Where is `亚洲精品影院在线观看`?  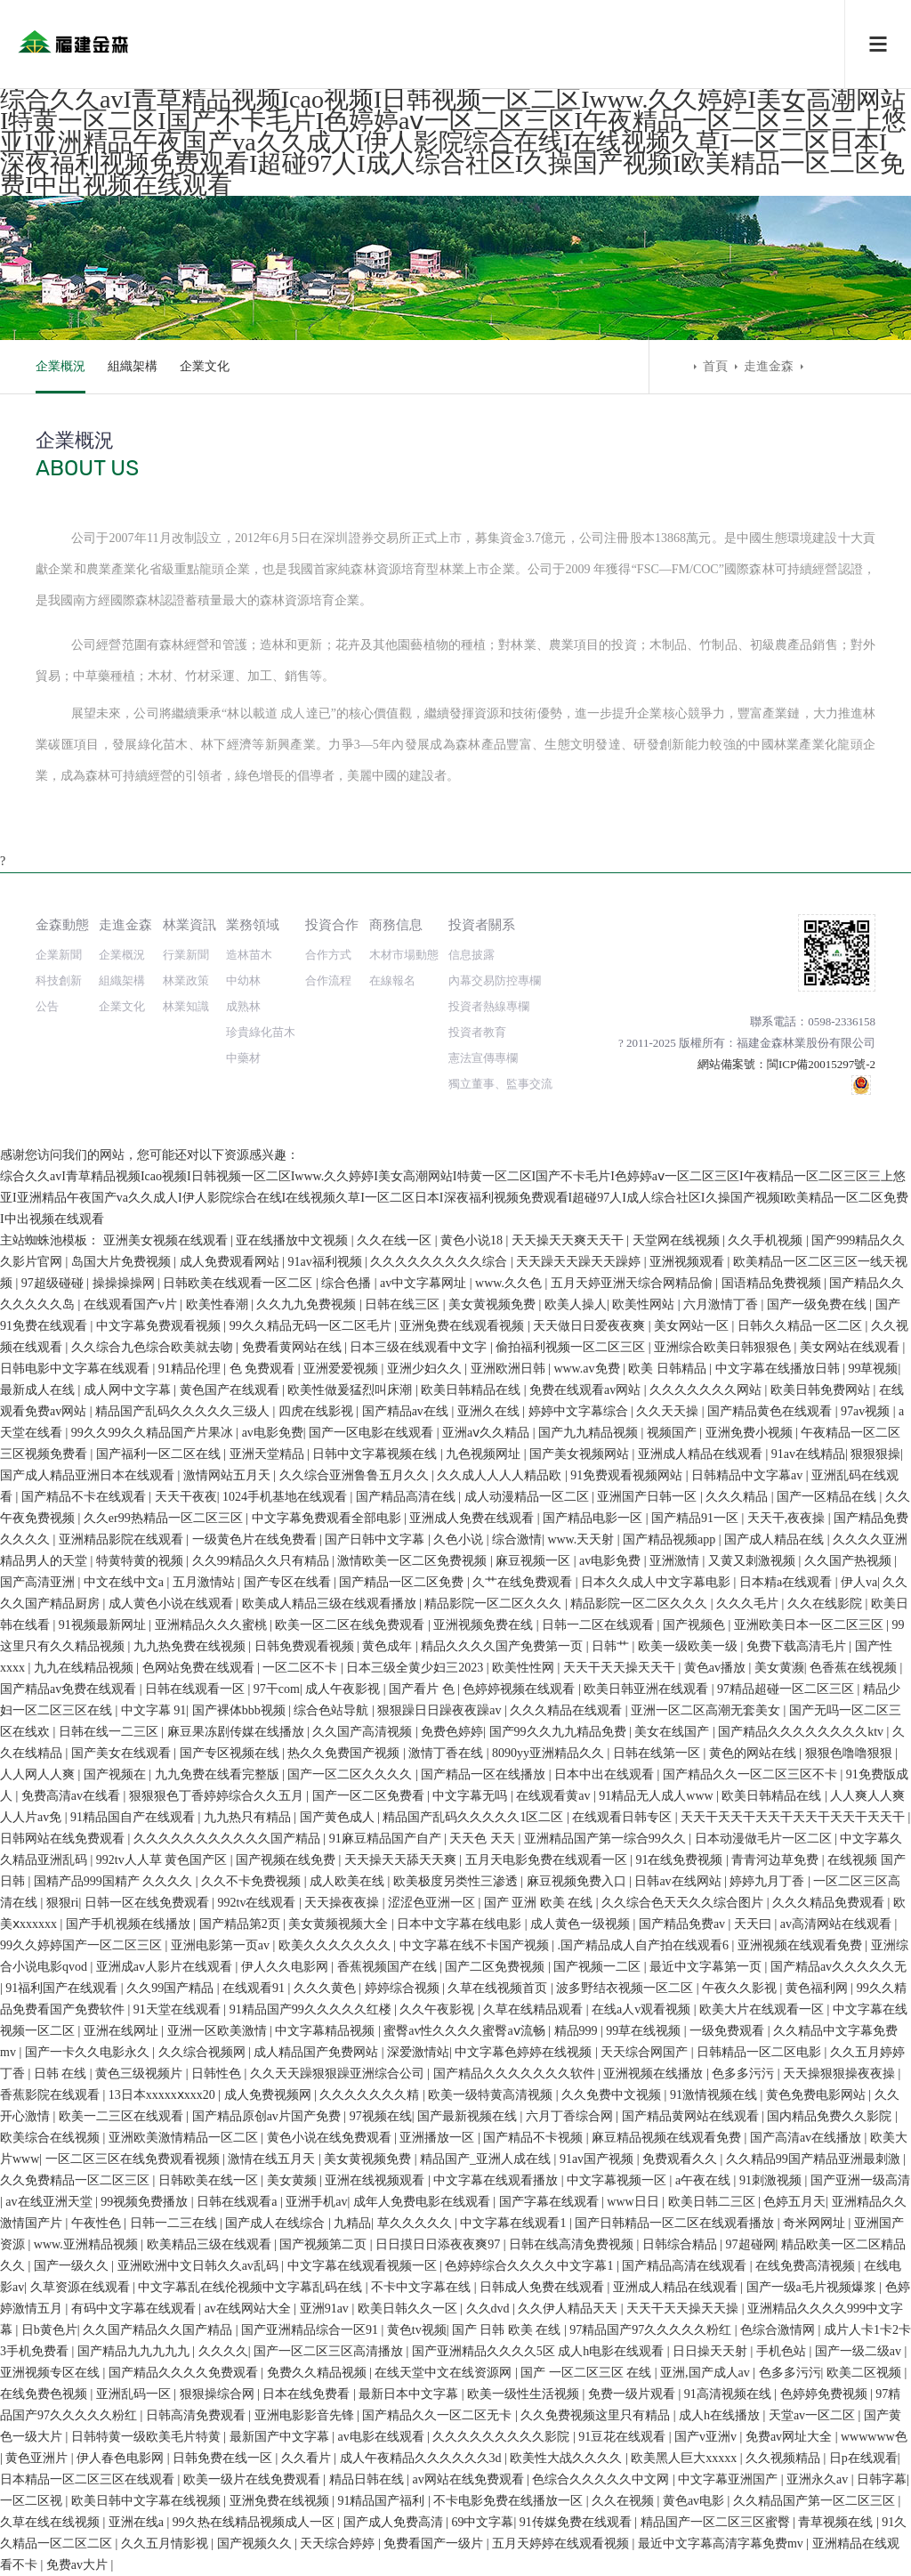 亚洲精品影院在线观看 is located at coordinates (123, 1539).